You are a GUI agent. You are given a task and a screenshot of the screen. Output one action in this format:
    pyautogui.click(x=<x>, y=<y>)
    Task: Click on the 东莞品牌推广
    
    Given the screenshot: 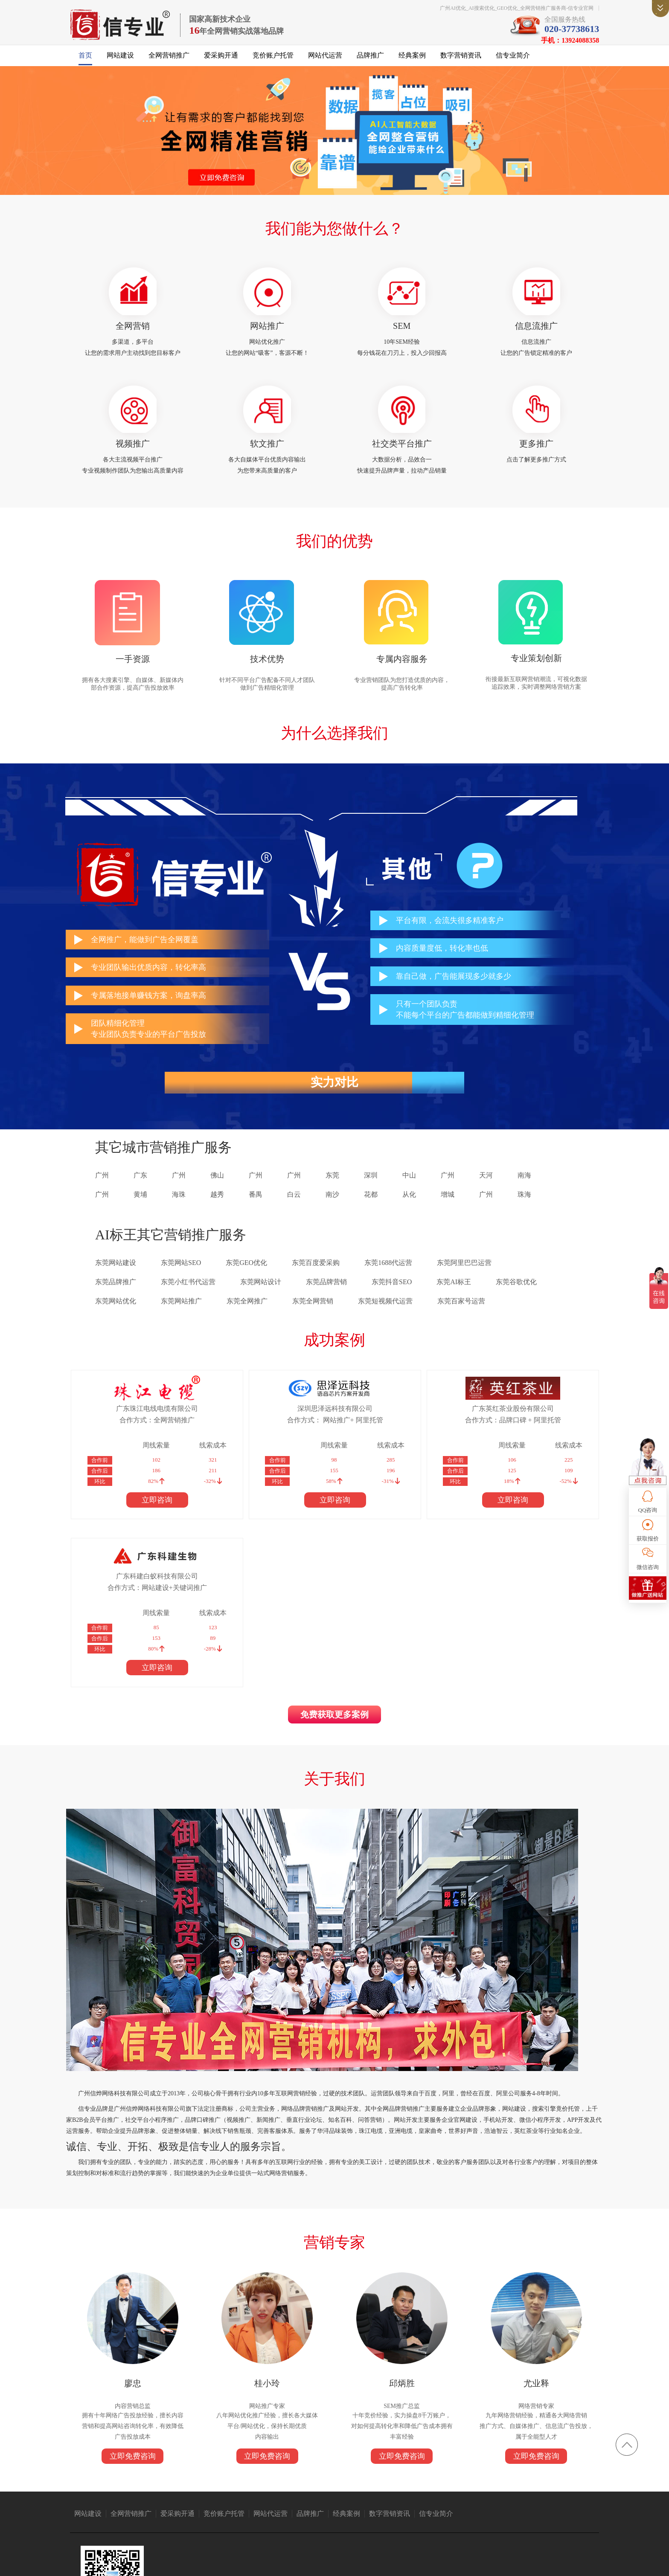 What is the action you would take?
    pyautogui.click(x=115, y=1296)
    